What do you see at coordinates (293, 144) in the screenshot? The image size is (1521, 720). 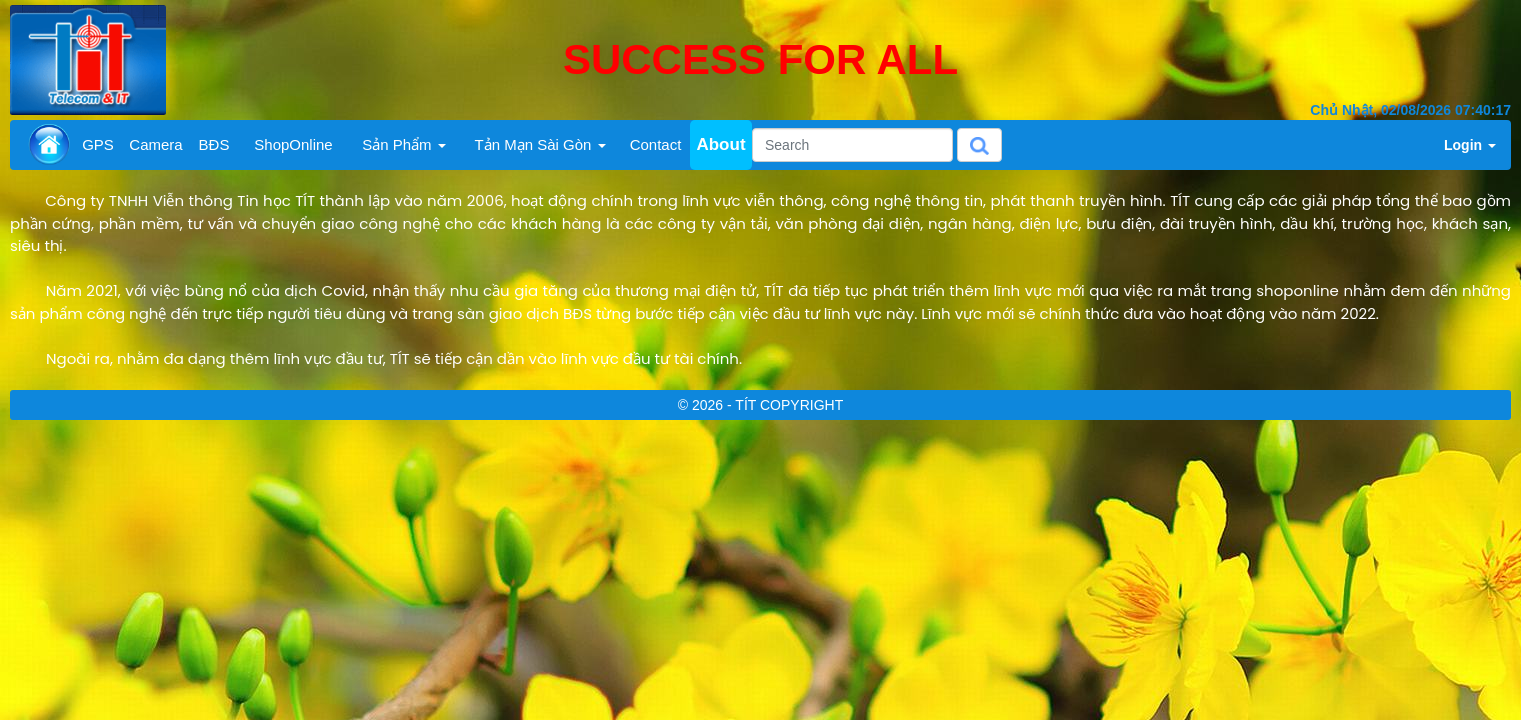 I see `ShopOnline` at bounding box center [293, 144].